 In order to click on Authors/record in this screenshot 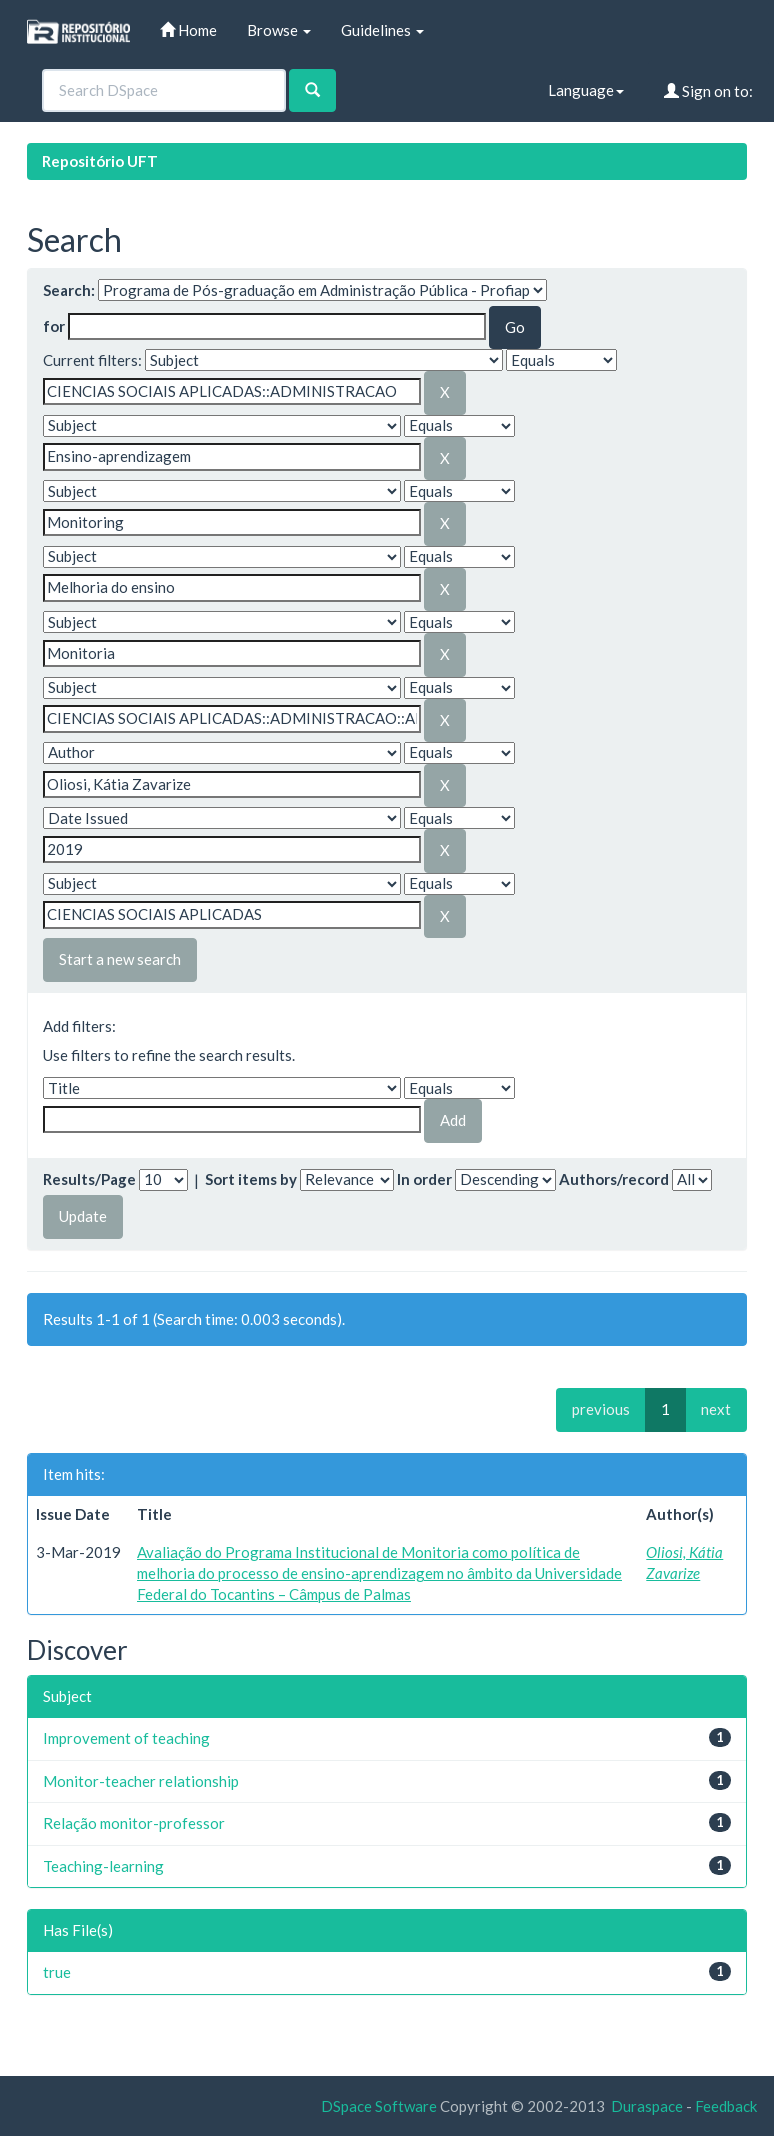, I will do `click(614, 1179)`.